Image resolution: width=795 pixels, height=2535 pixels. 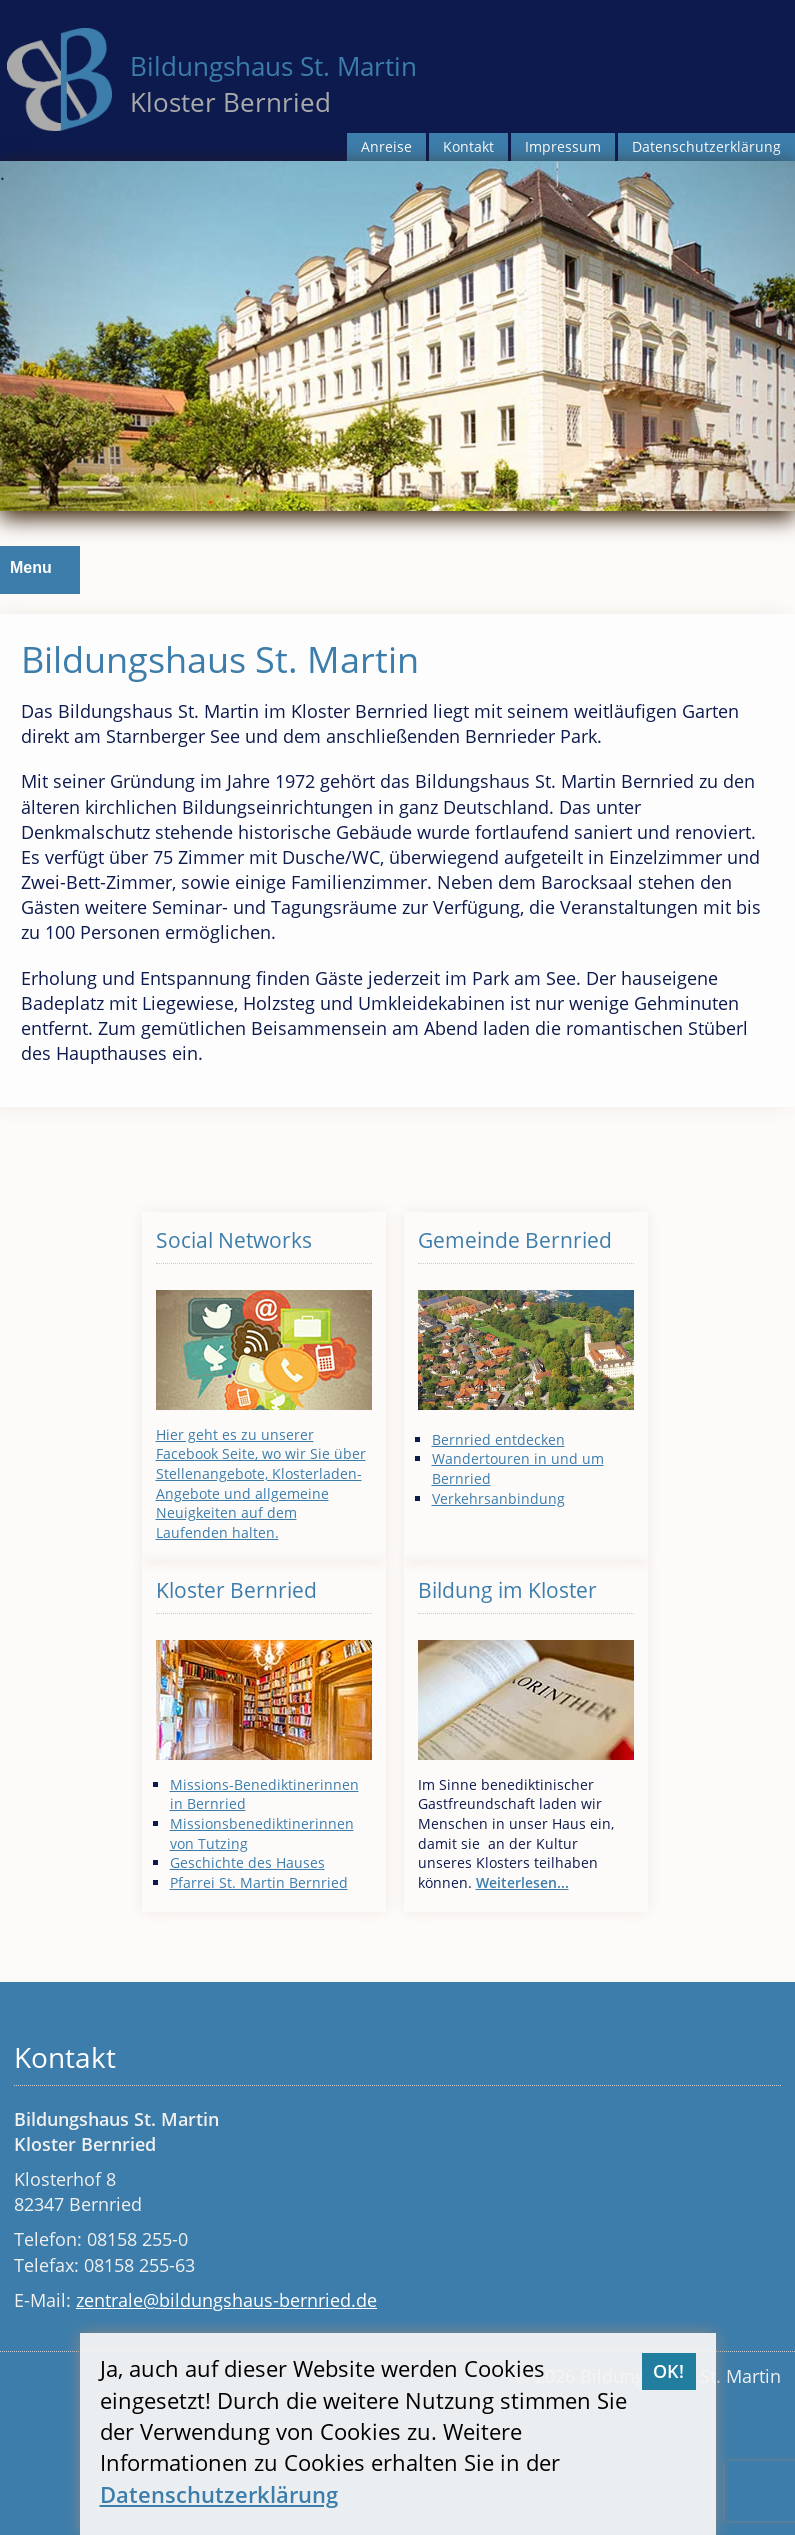 I want to click on Weiterlesen..., so click(x=522, y=1882).